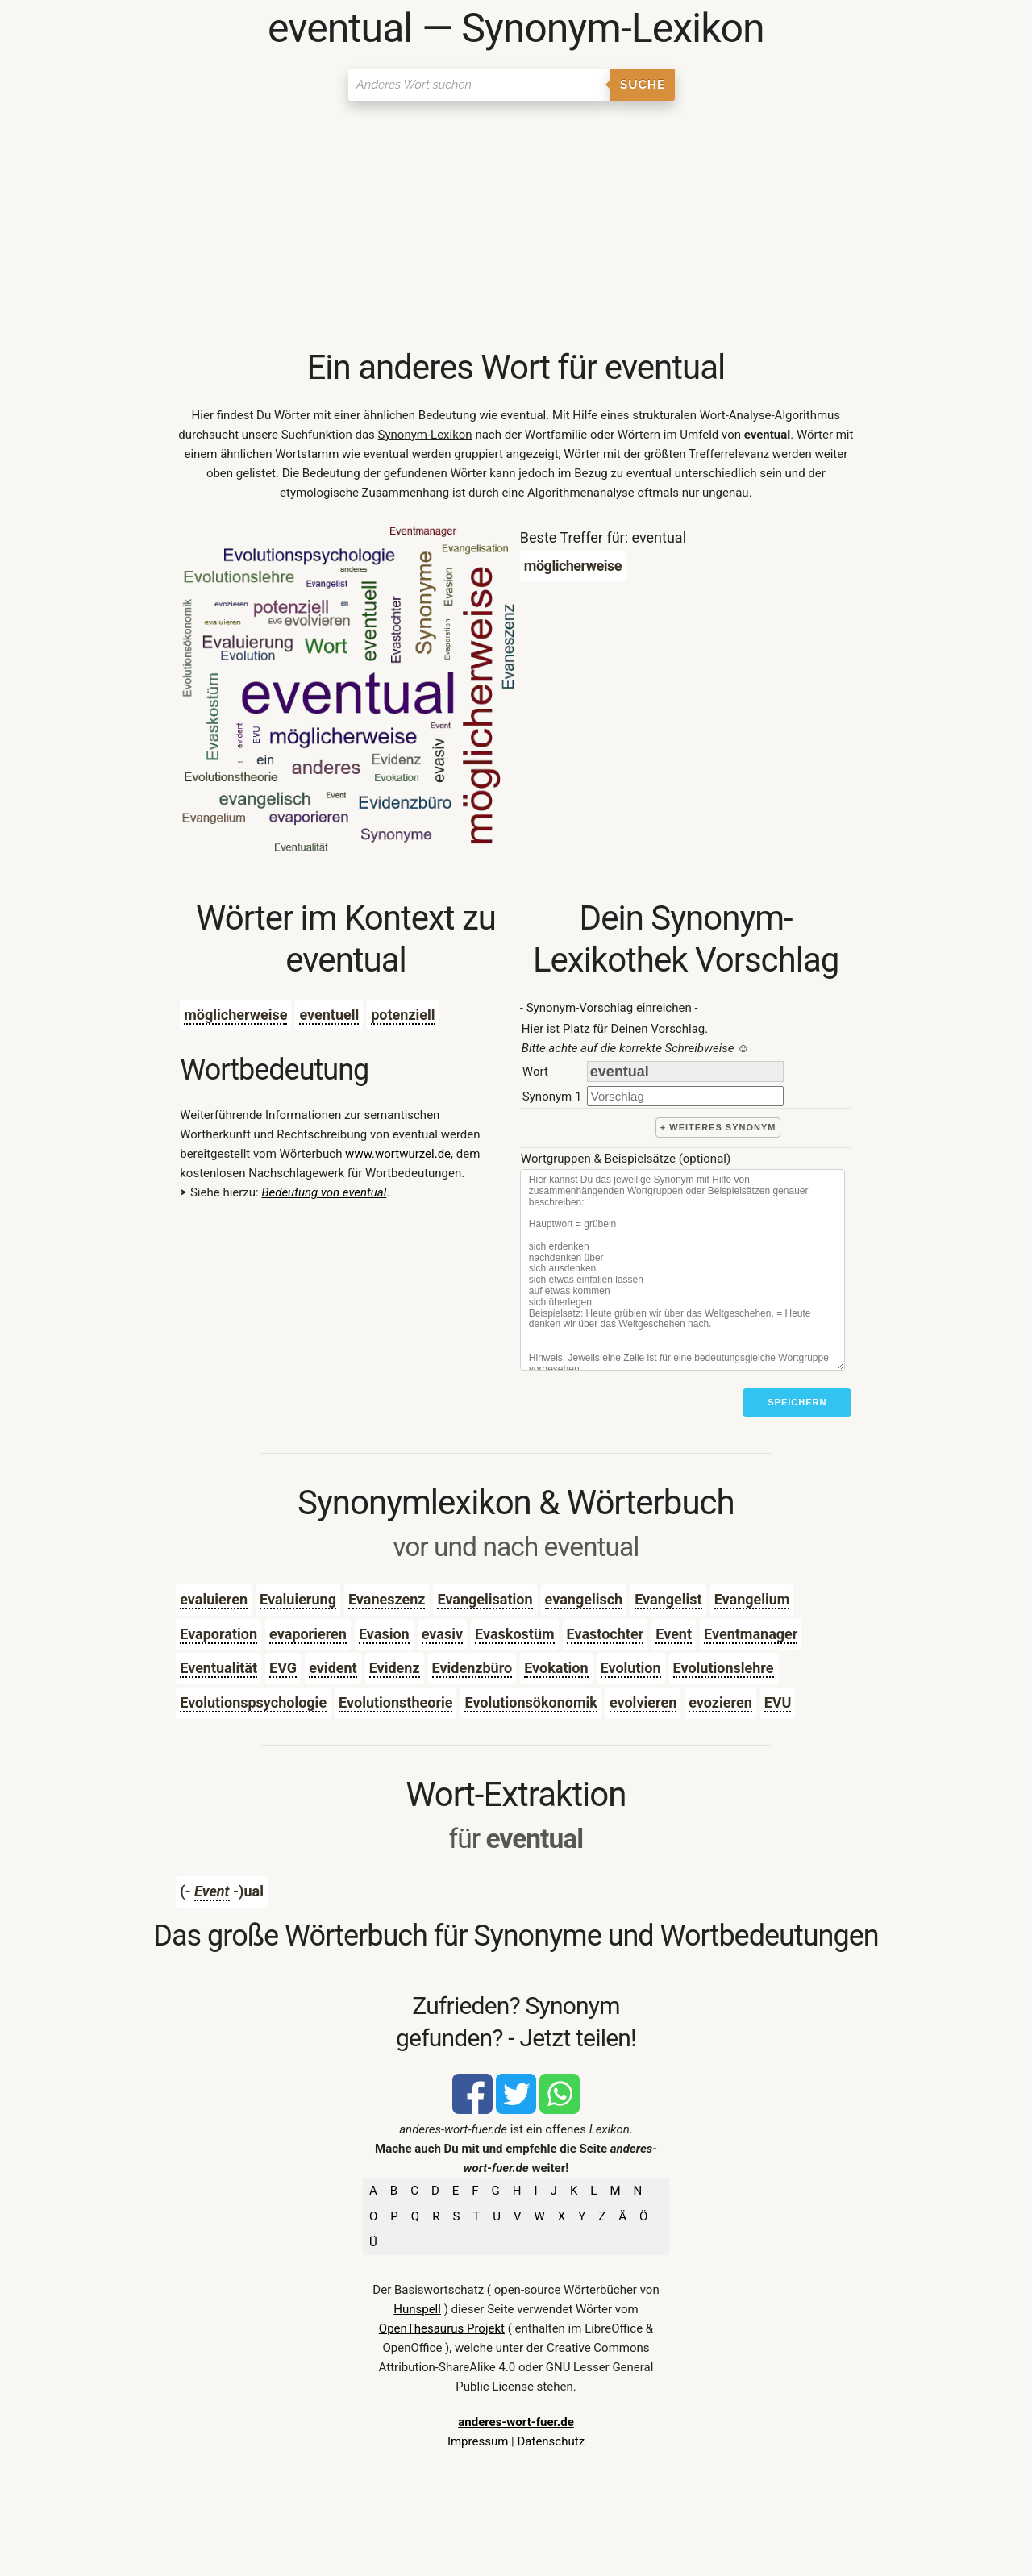 The image size is (1032, 2576). I want to click on Evolutionstheorie, so click(395, 1702).